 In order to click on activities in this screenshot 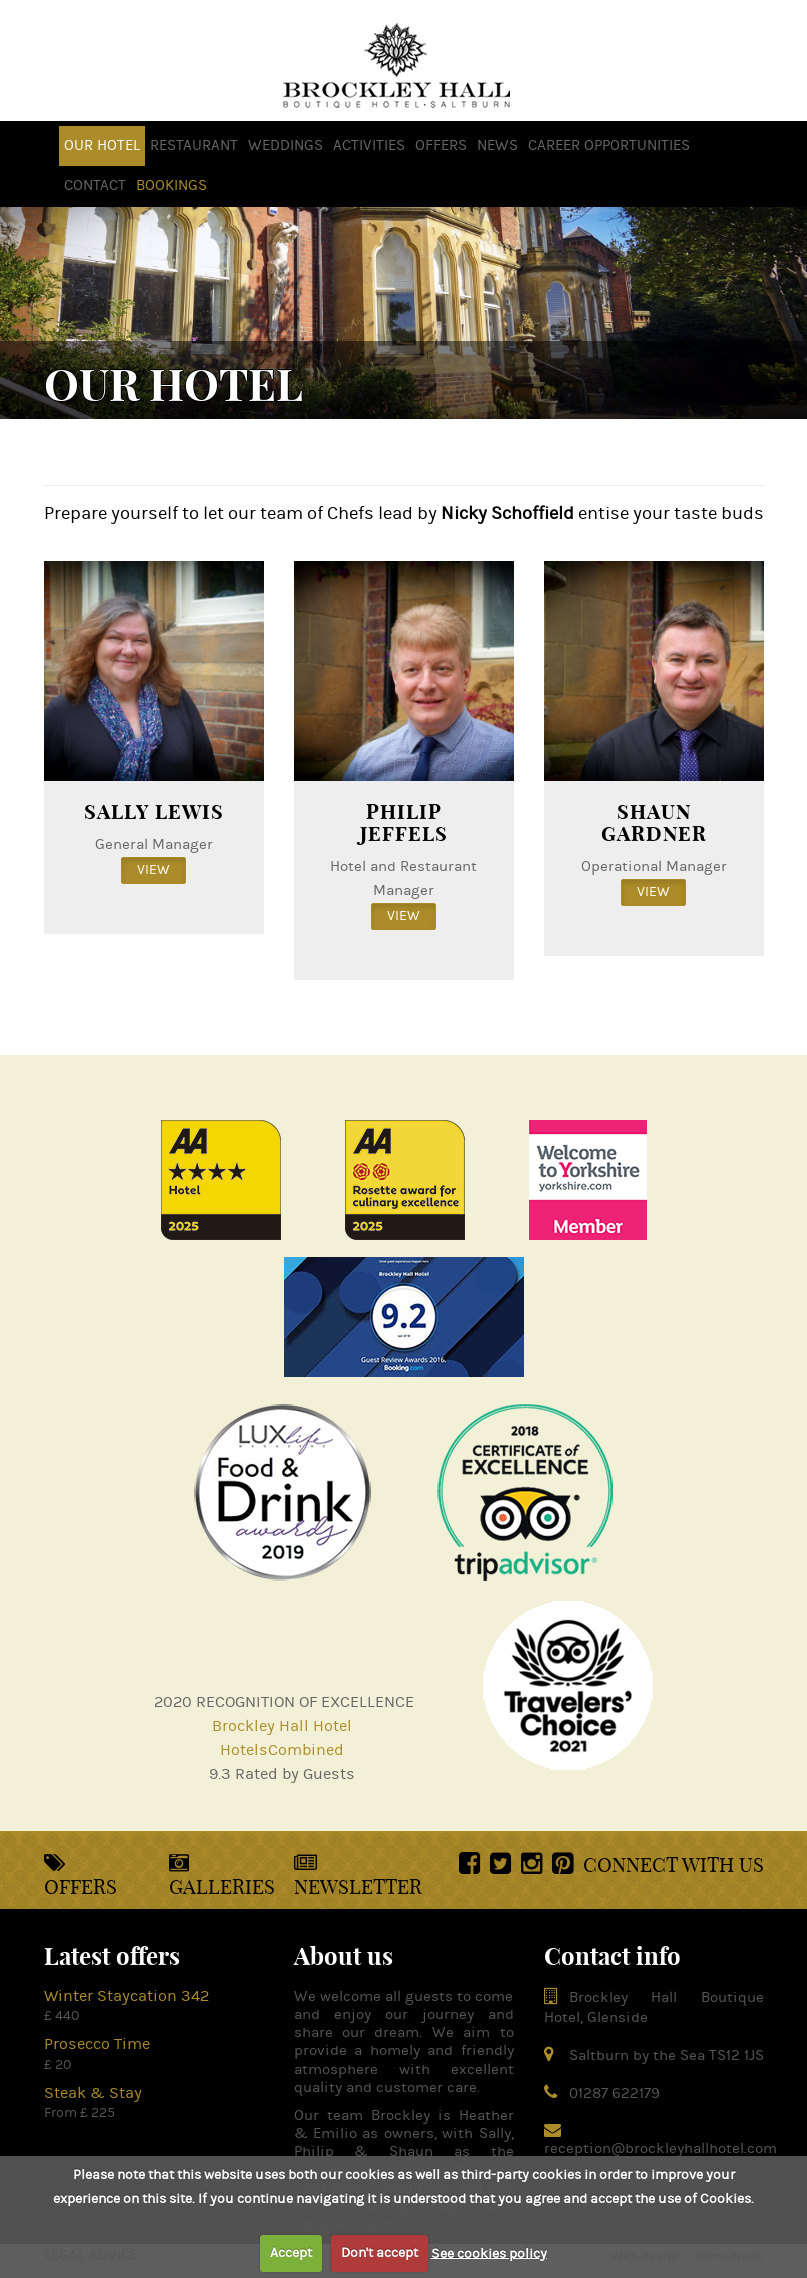, I will do `click(369, 145)`.